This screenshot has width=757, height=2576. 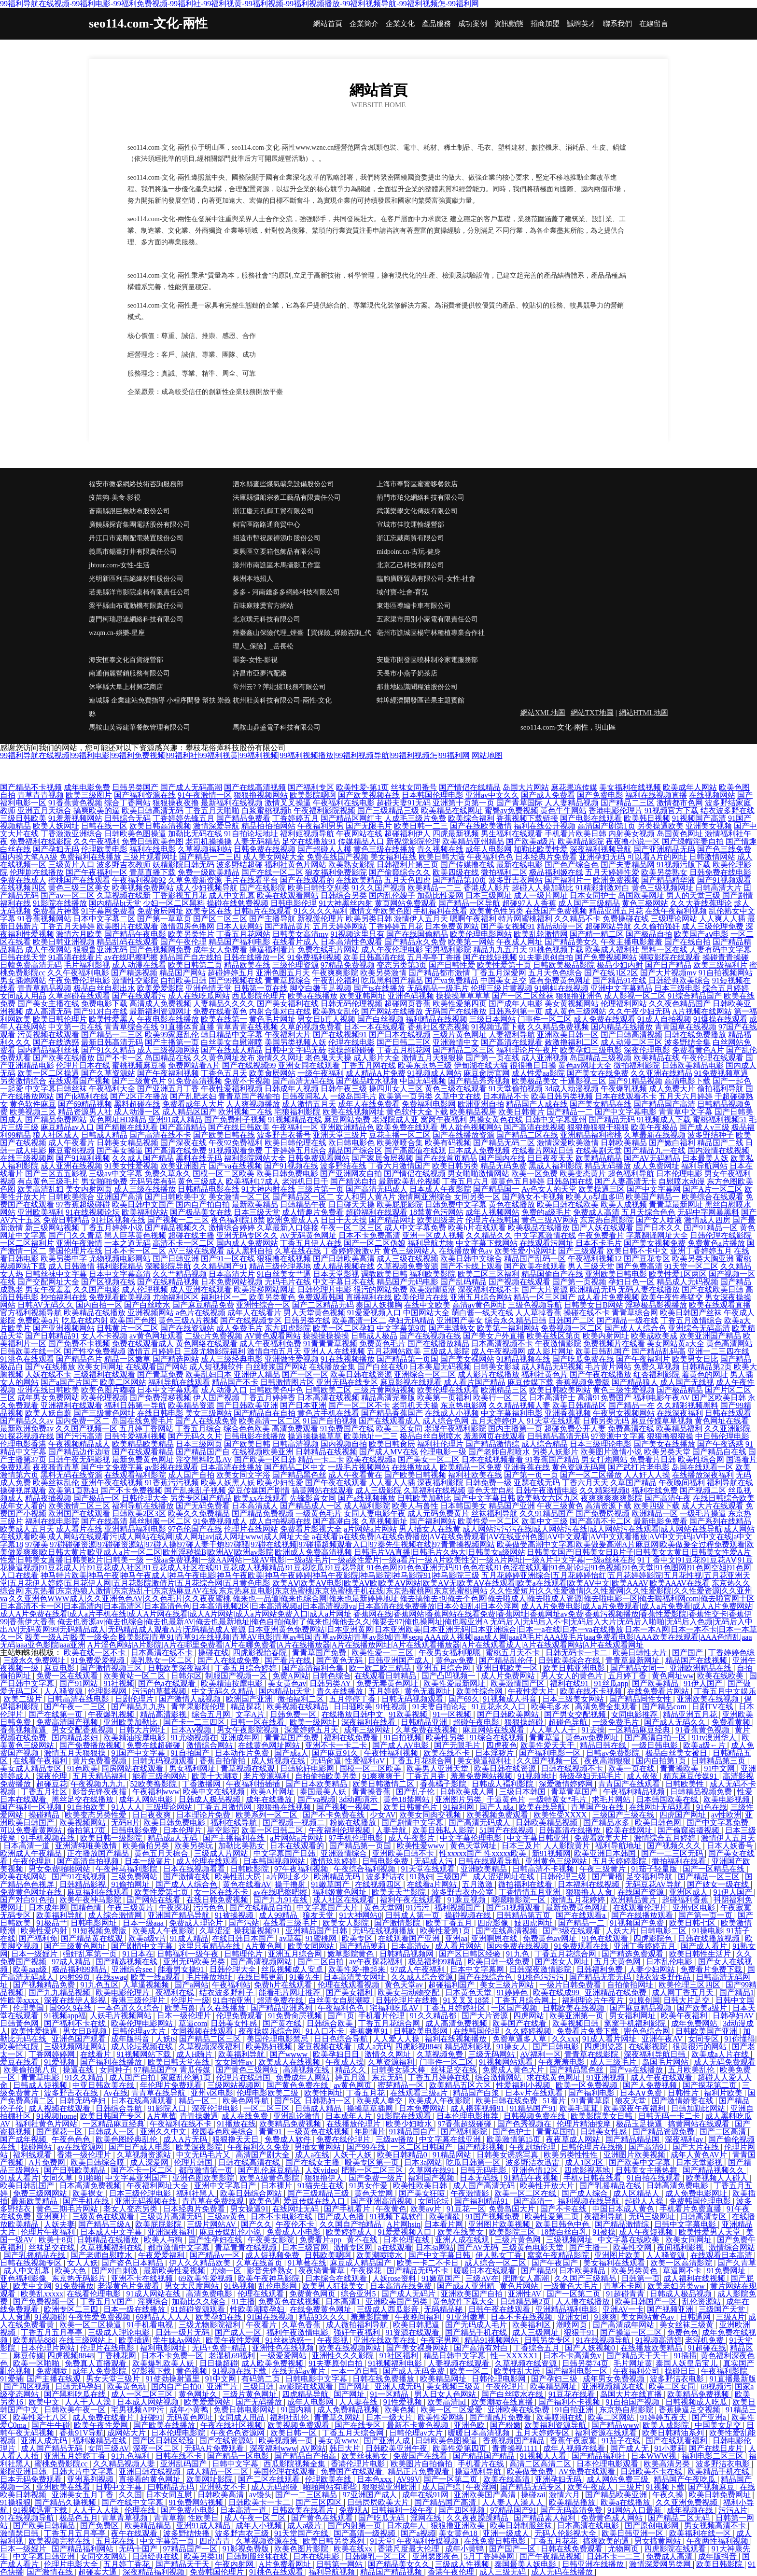 I want to click on 日韩伦理电影网, so click(x=500, y=2379).